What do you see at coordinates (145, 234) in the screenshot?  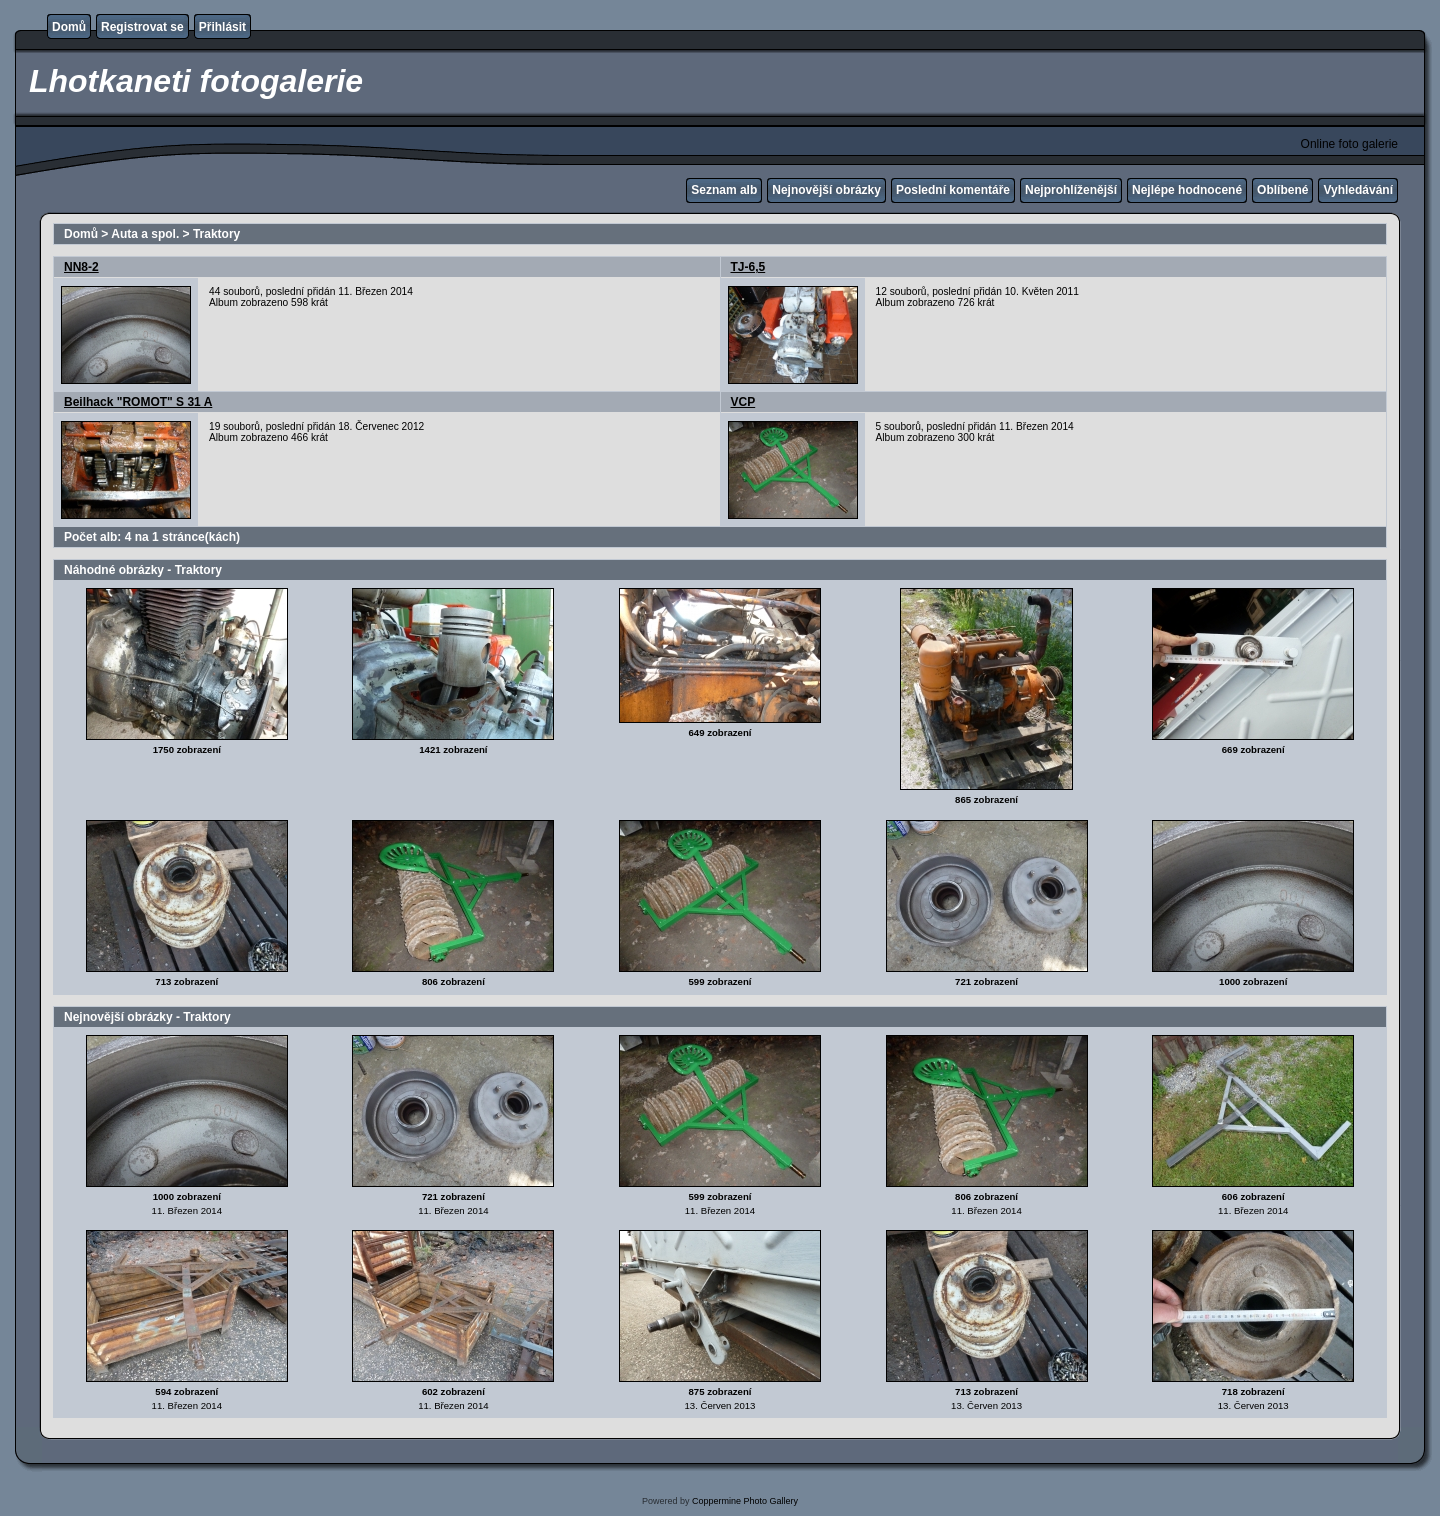 I see `Auta a spol.` at bounding box center [145, 234].